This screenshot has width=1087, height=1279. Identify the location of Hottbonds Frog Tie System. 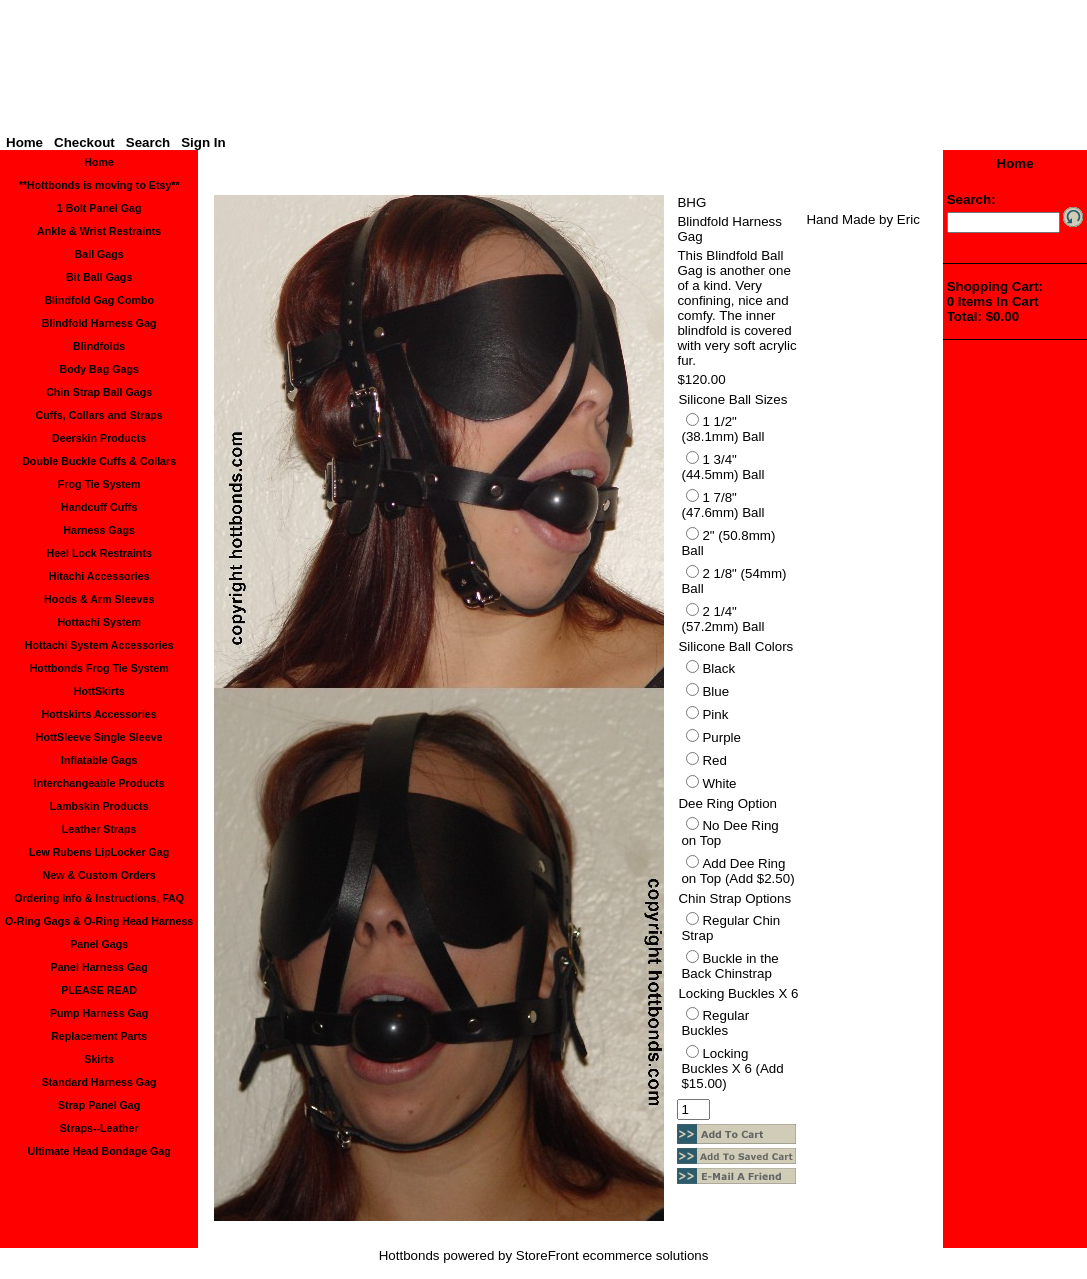
(99, 668).